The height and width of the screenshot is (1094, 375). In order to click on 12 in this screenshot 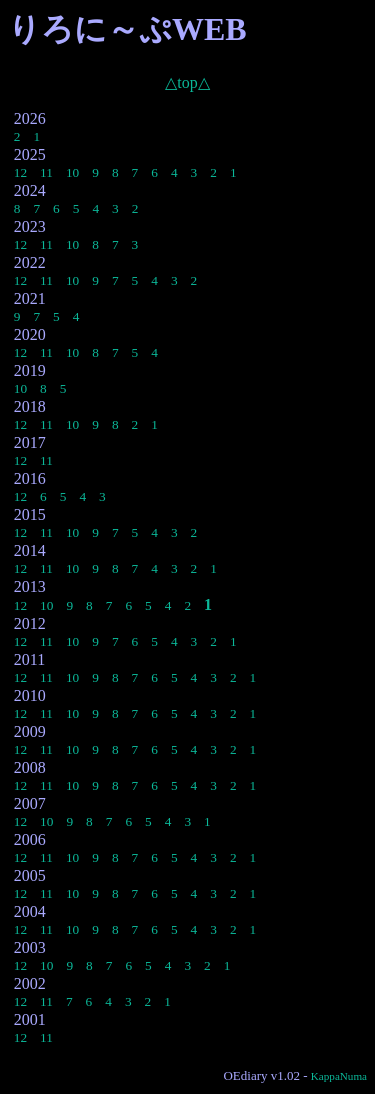, I will do `click(20, 172)`.